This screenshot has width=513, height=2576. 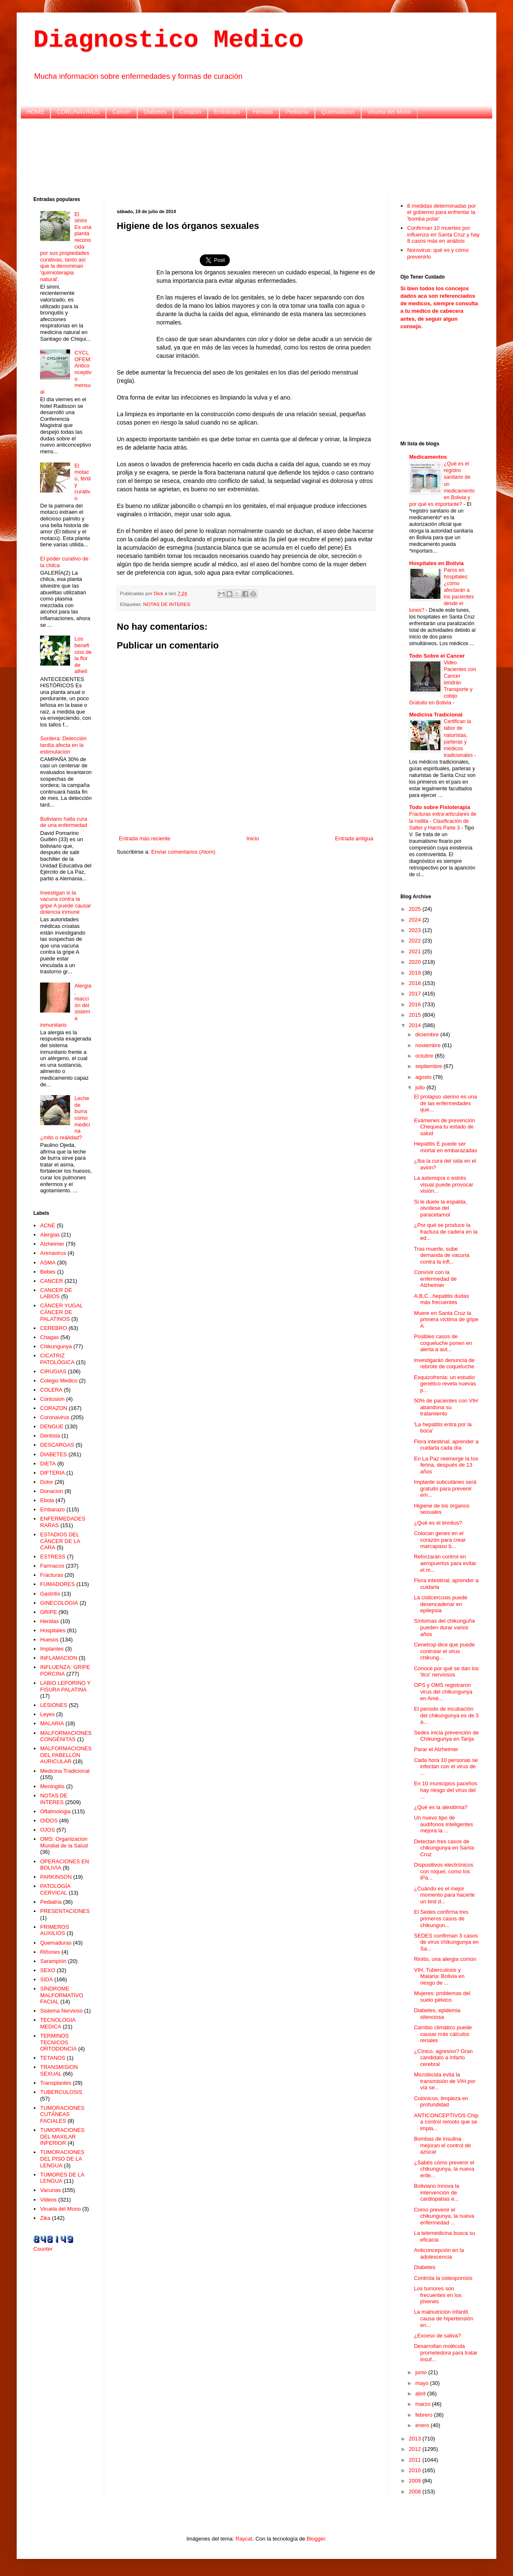 I want to click on Viruela del Mono, so click(x=389, y=111).